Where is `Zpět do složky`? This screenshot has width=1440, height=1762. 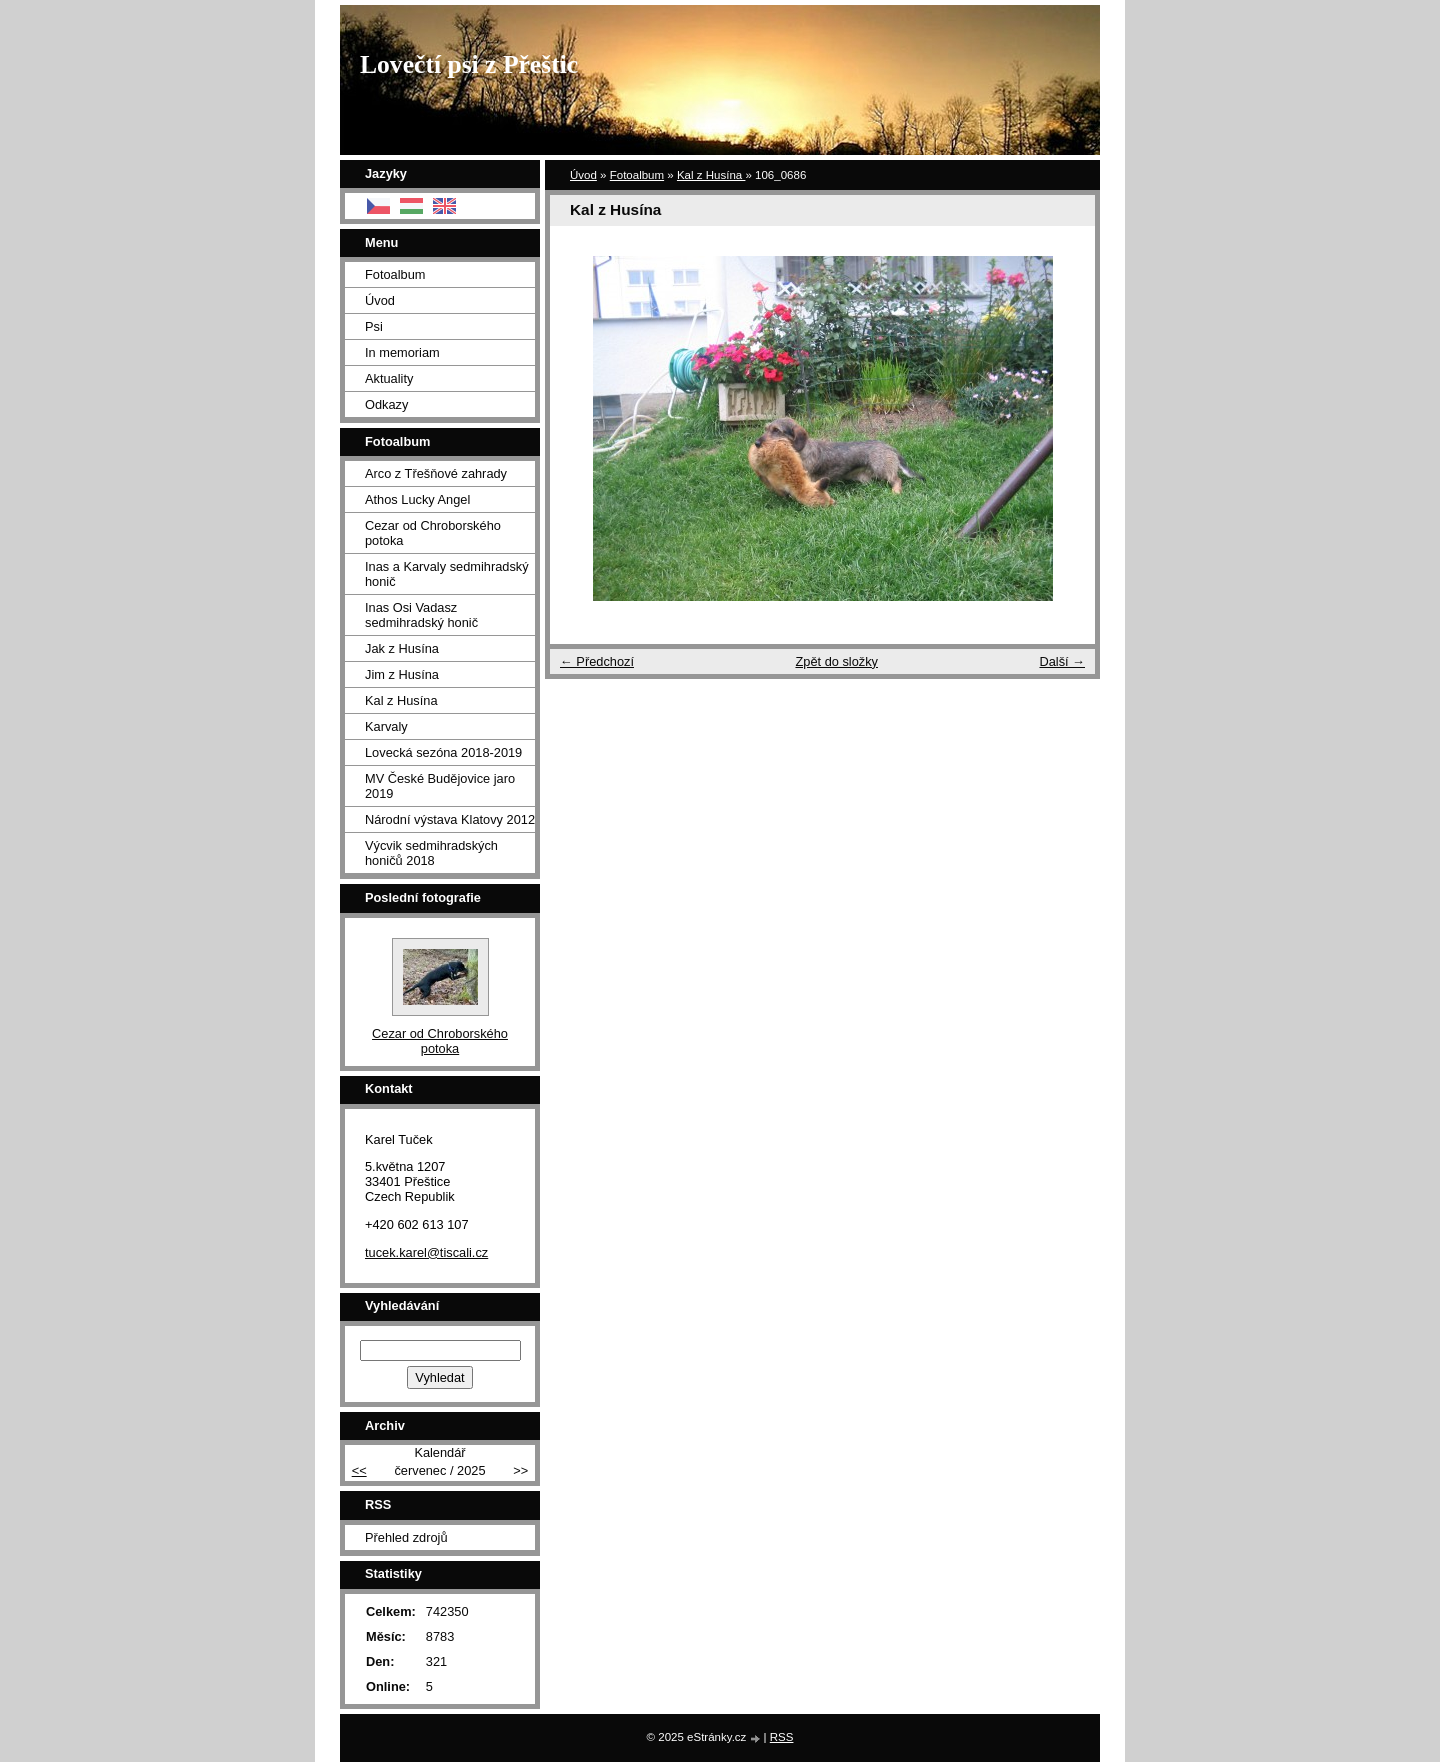
Zpět do složky is located at coordinates (836, 661).